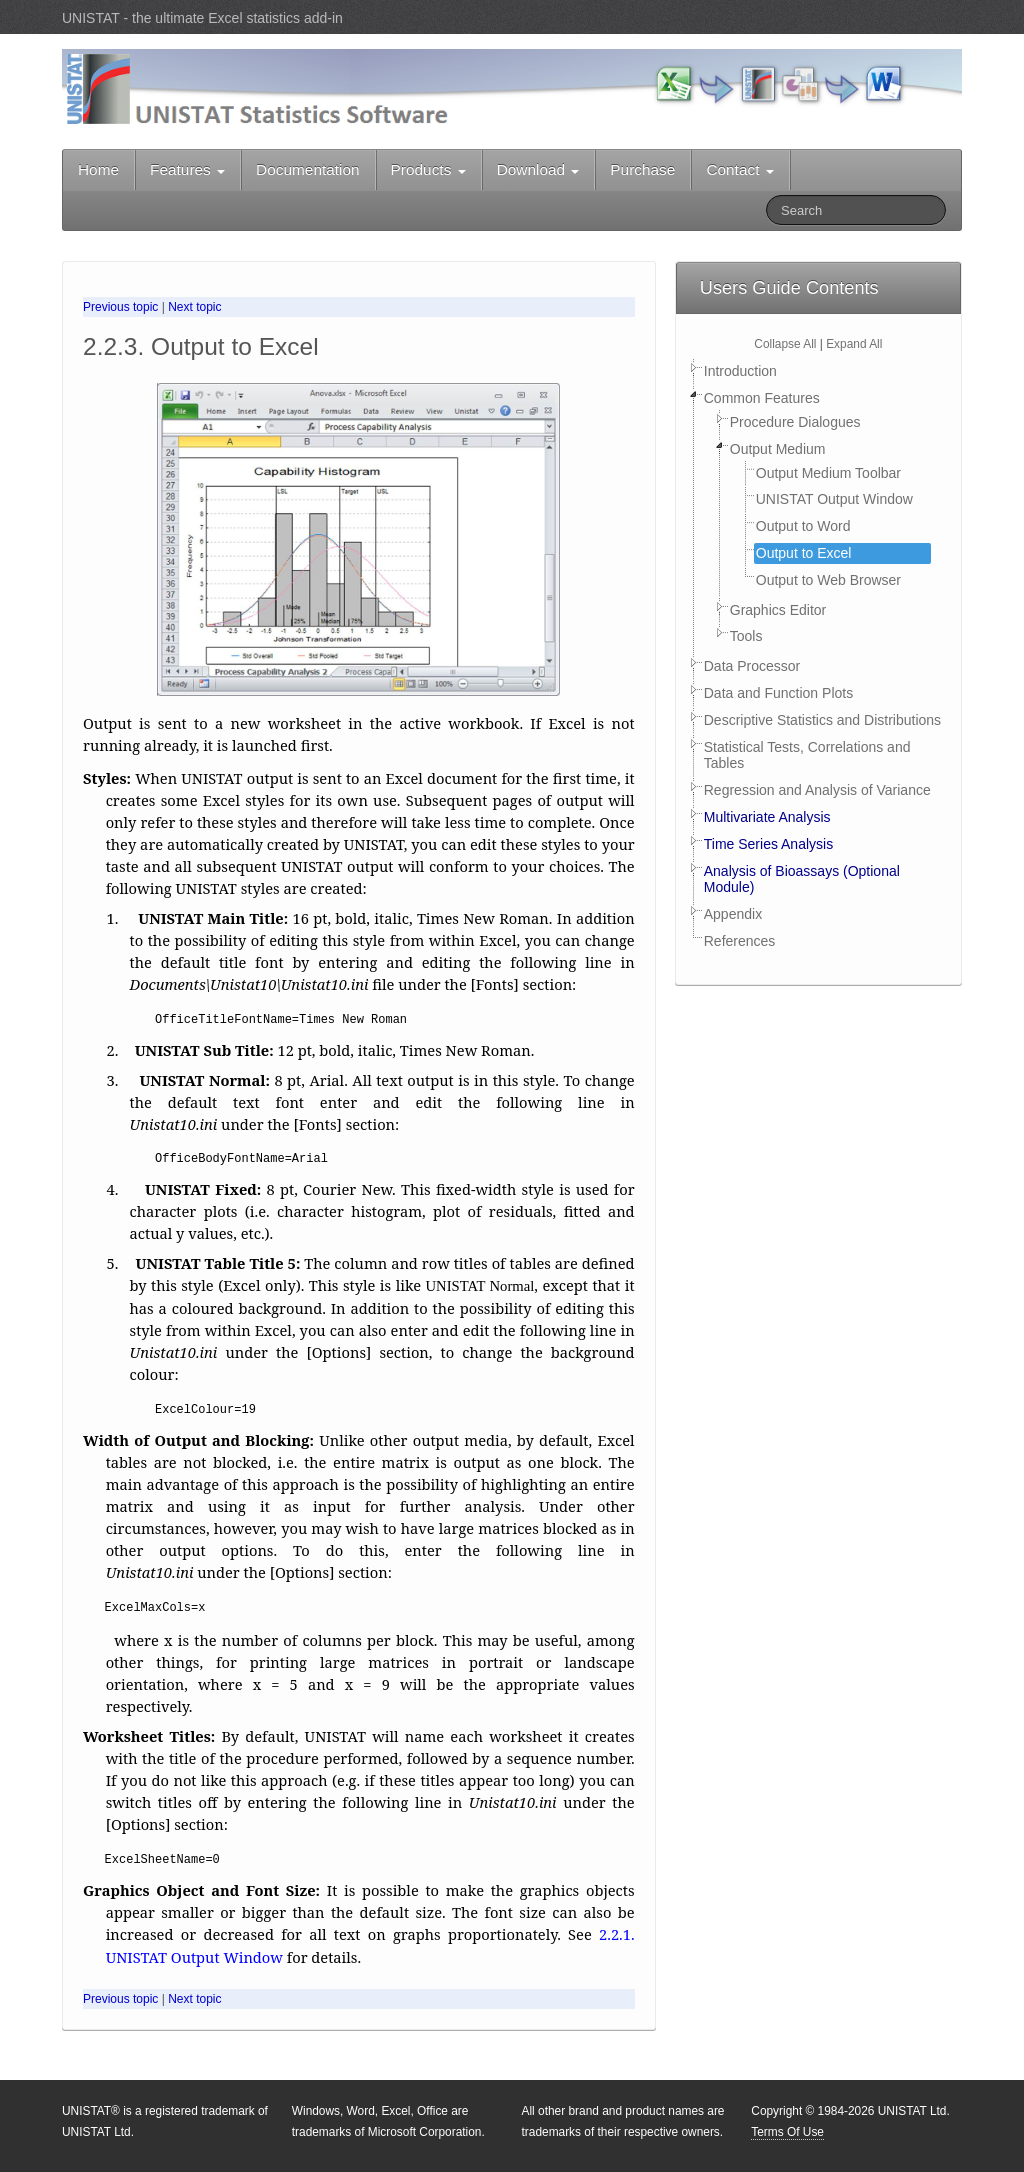 The height and width of the screenshot is (2172, 1024). Describe the element at coordinates (778, 610) in the screenshot. I see `Graphics Editor` at that location.